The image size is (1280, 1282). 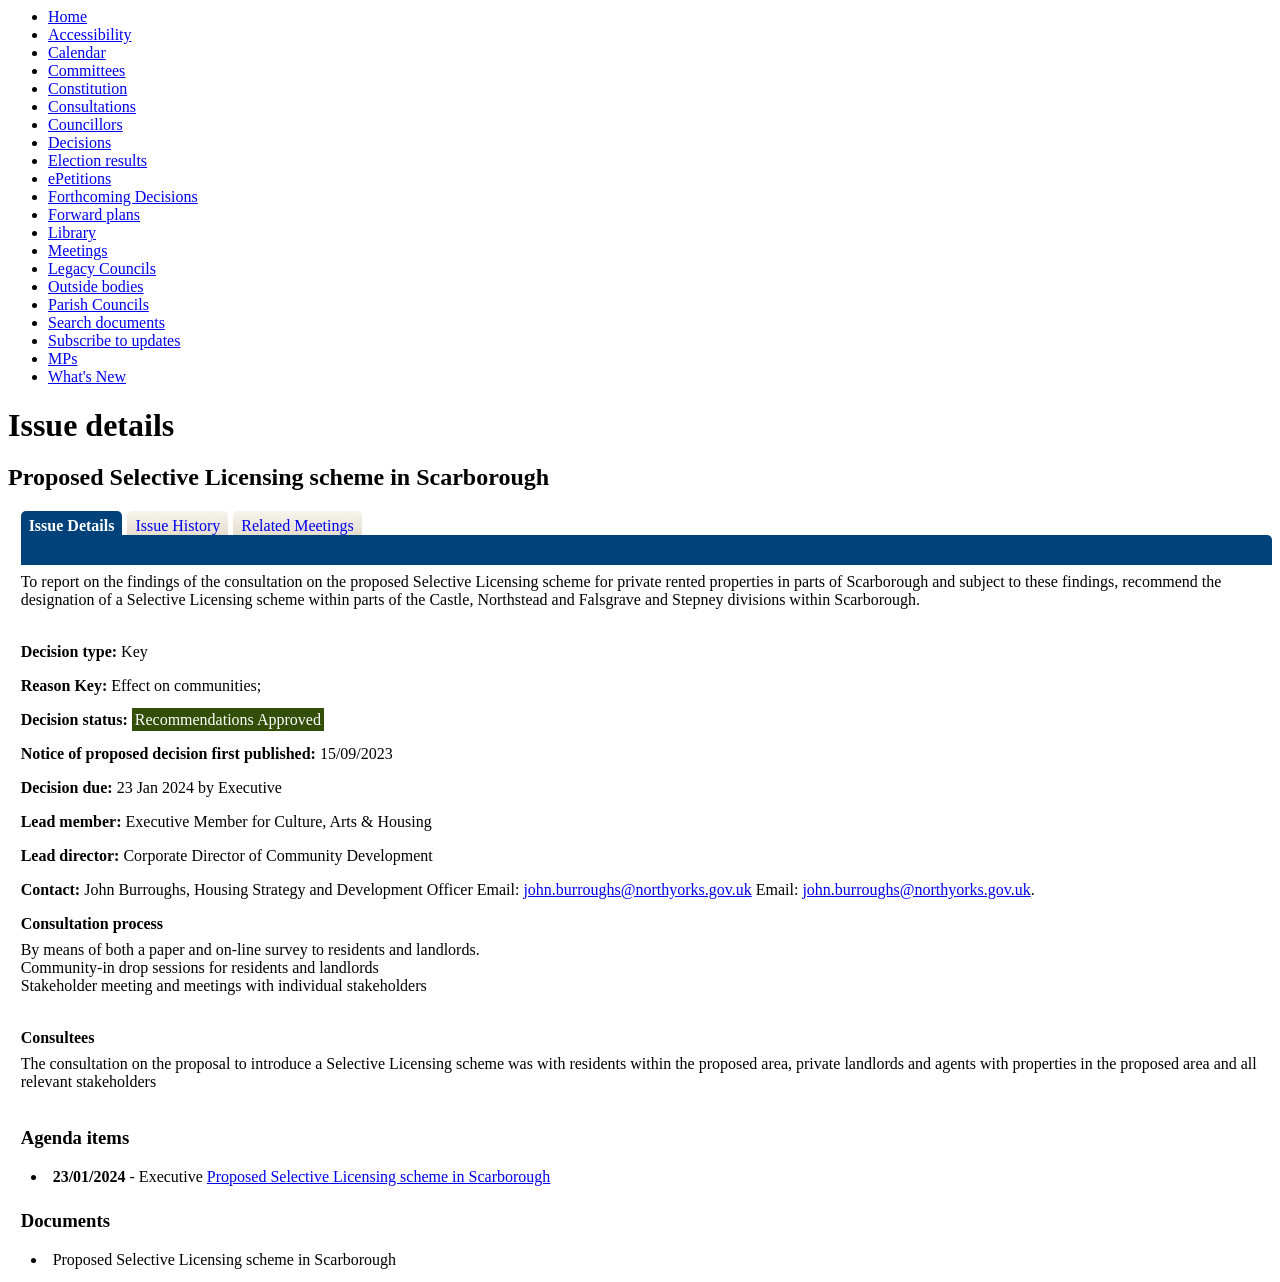 I want to click on Forward plans, so click(x=94, y=214).